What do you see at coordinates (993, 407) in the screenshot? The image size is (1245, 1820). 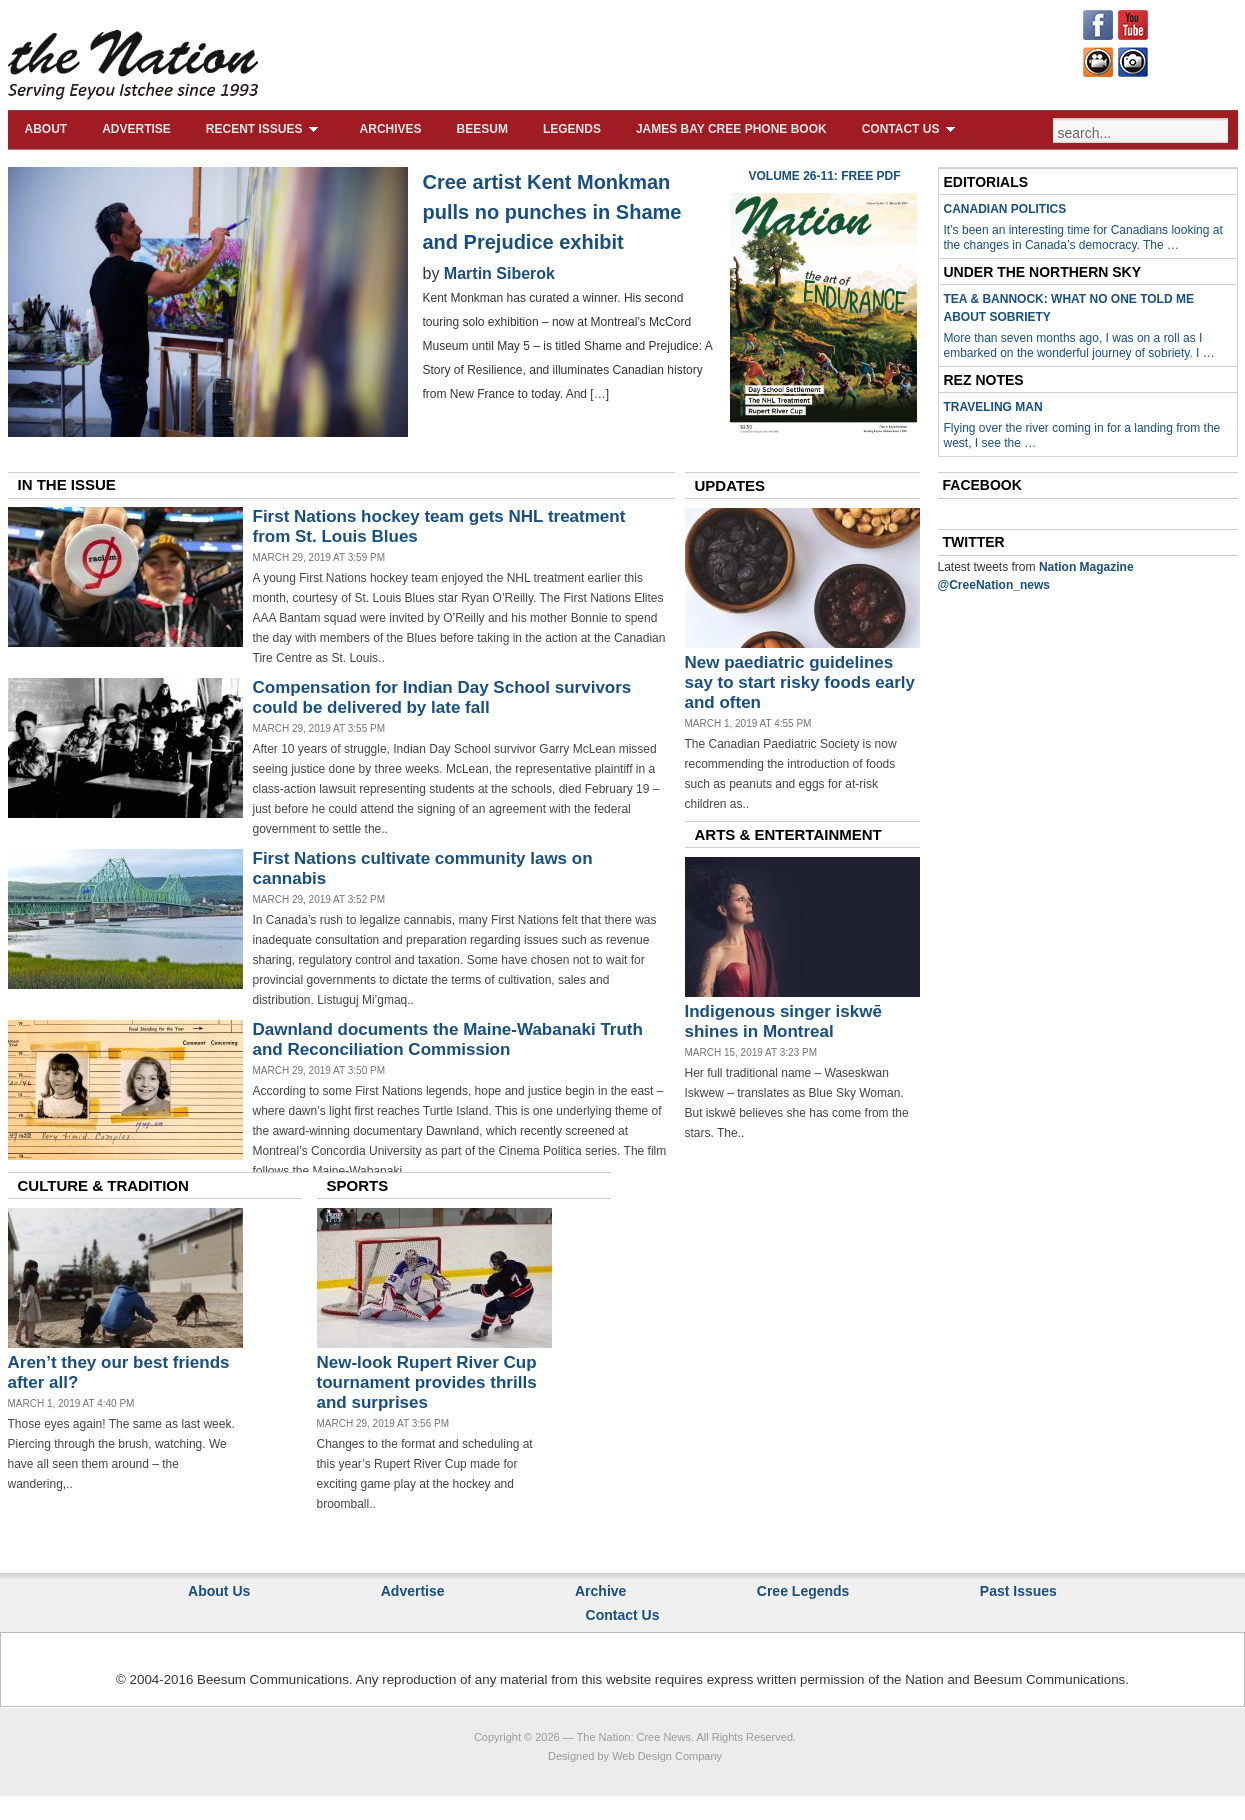 I see `Traveling Man` at bounding box center [993, 407].